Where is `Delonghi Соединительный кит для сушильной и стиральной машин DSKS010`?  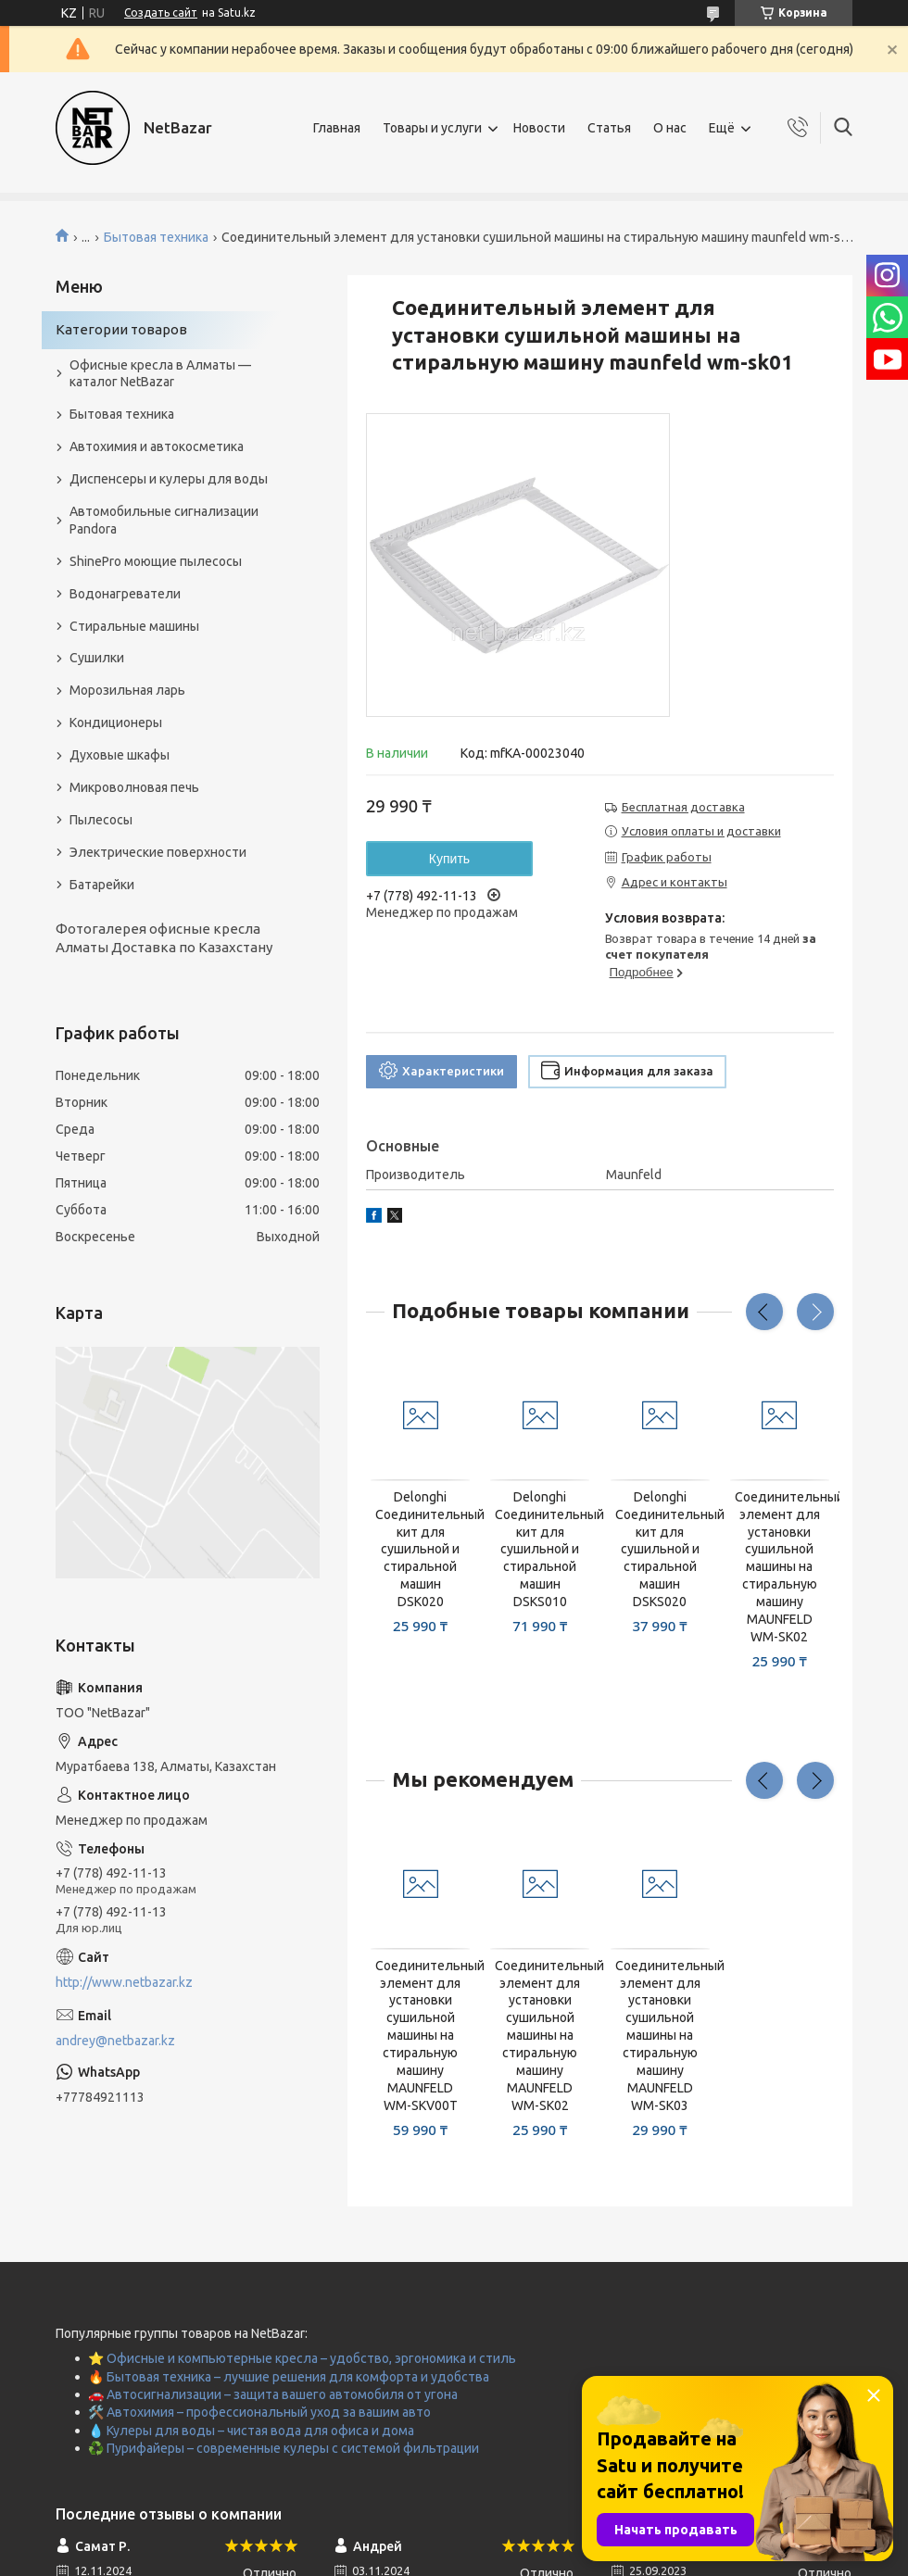 Delonghi Соединительный кит для сушильной и стиральной машин DSKS010 is located at coordinates (540, 1549).